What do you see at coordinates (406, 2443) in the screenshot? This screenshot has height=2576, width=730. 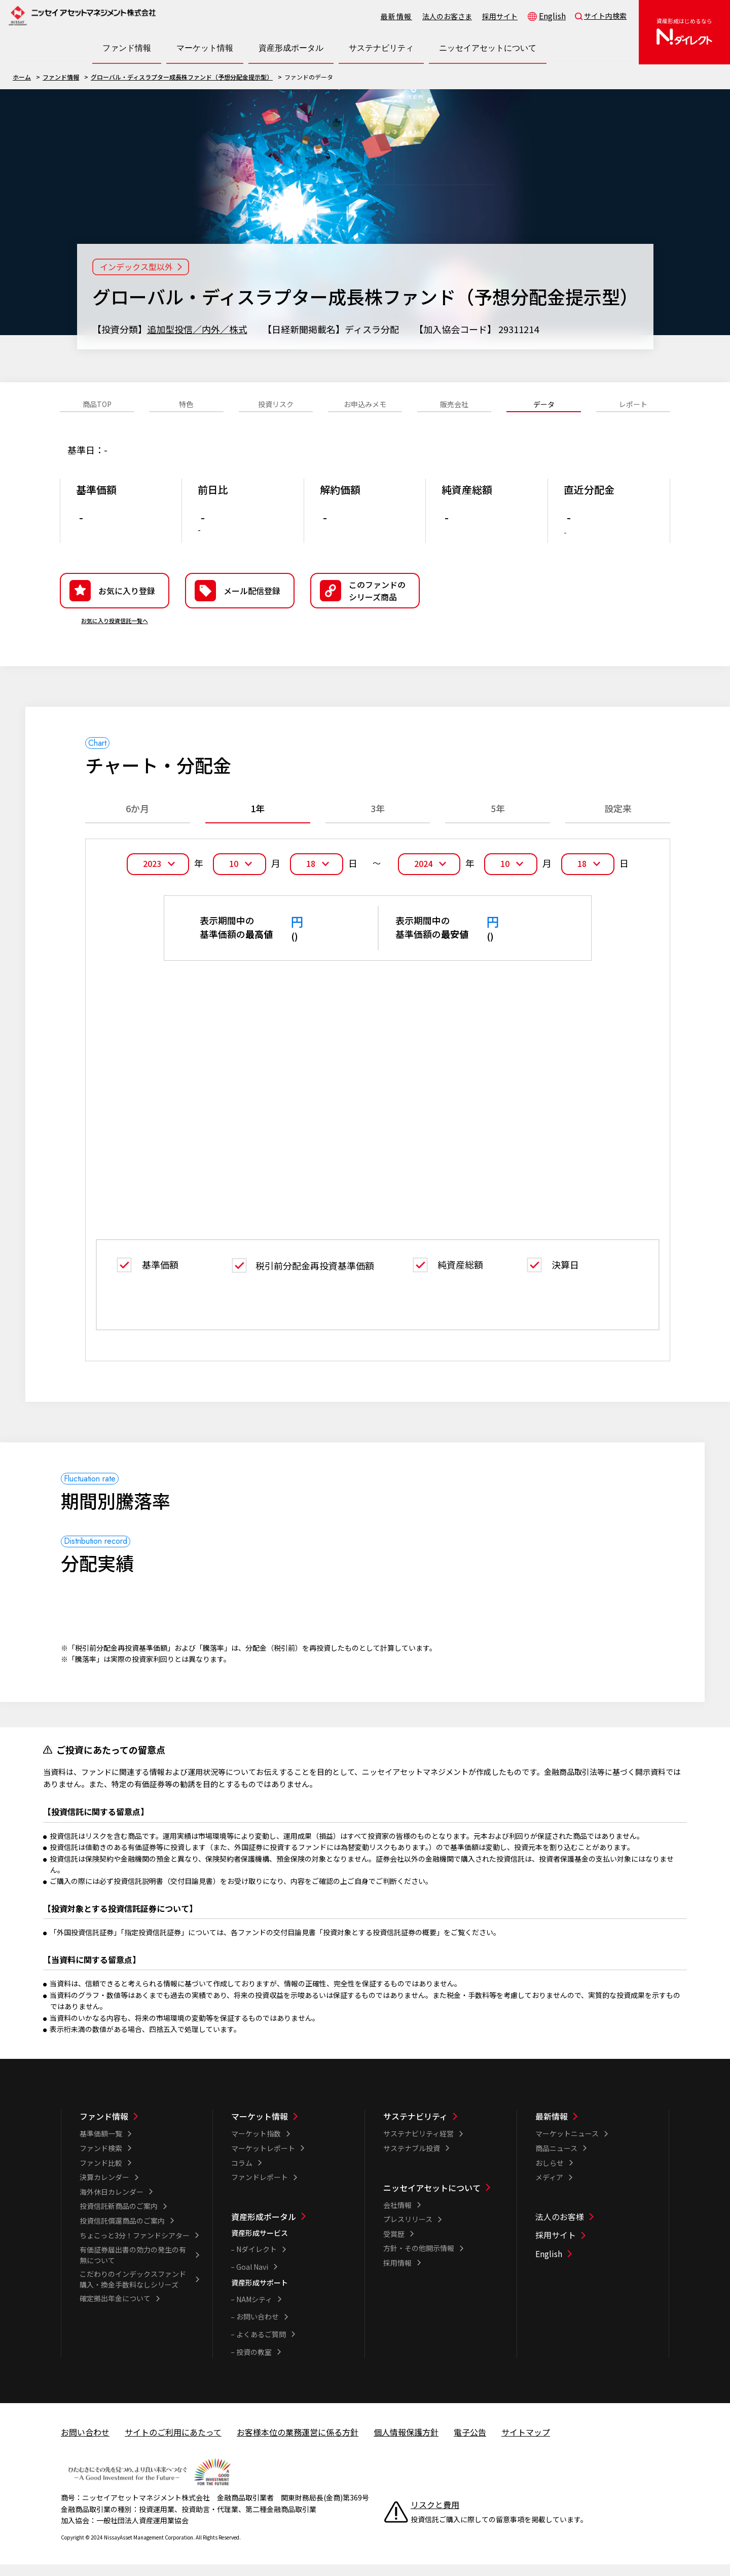 I see `個人情報保護方針` at bounding box center [406, 2443].